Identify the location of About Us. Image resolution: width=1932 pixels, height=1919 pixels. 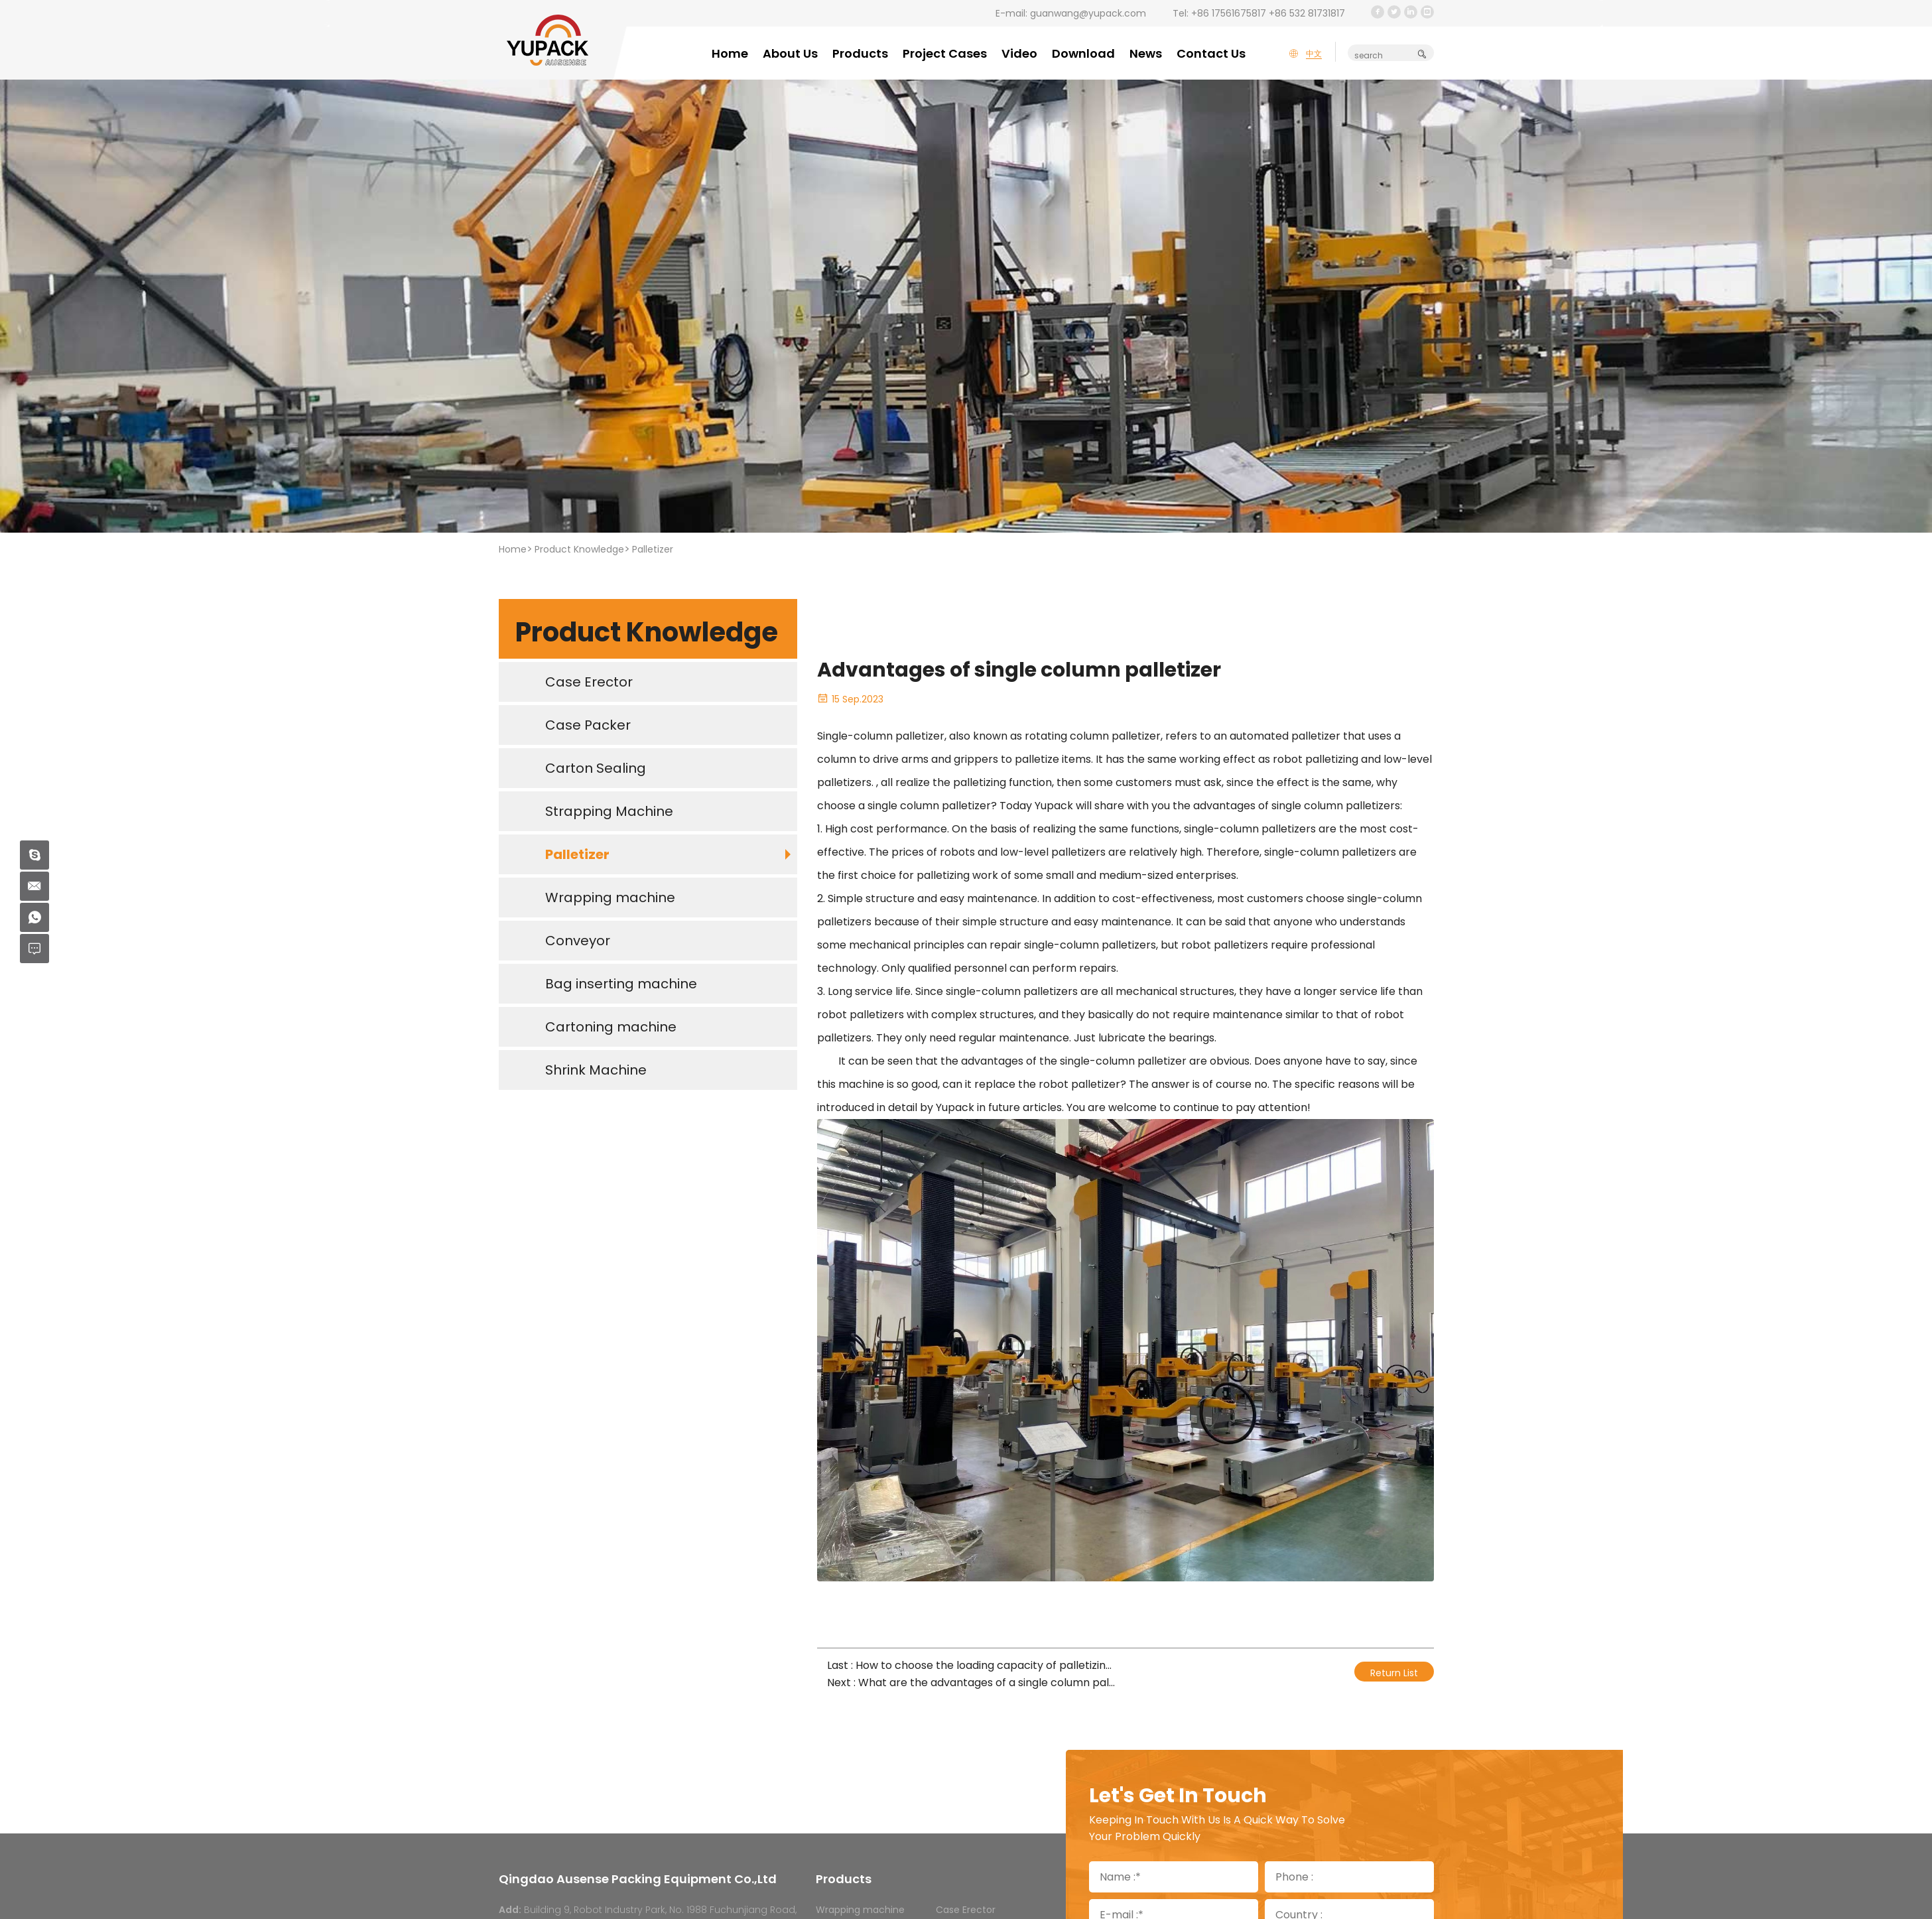
(790, 53).